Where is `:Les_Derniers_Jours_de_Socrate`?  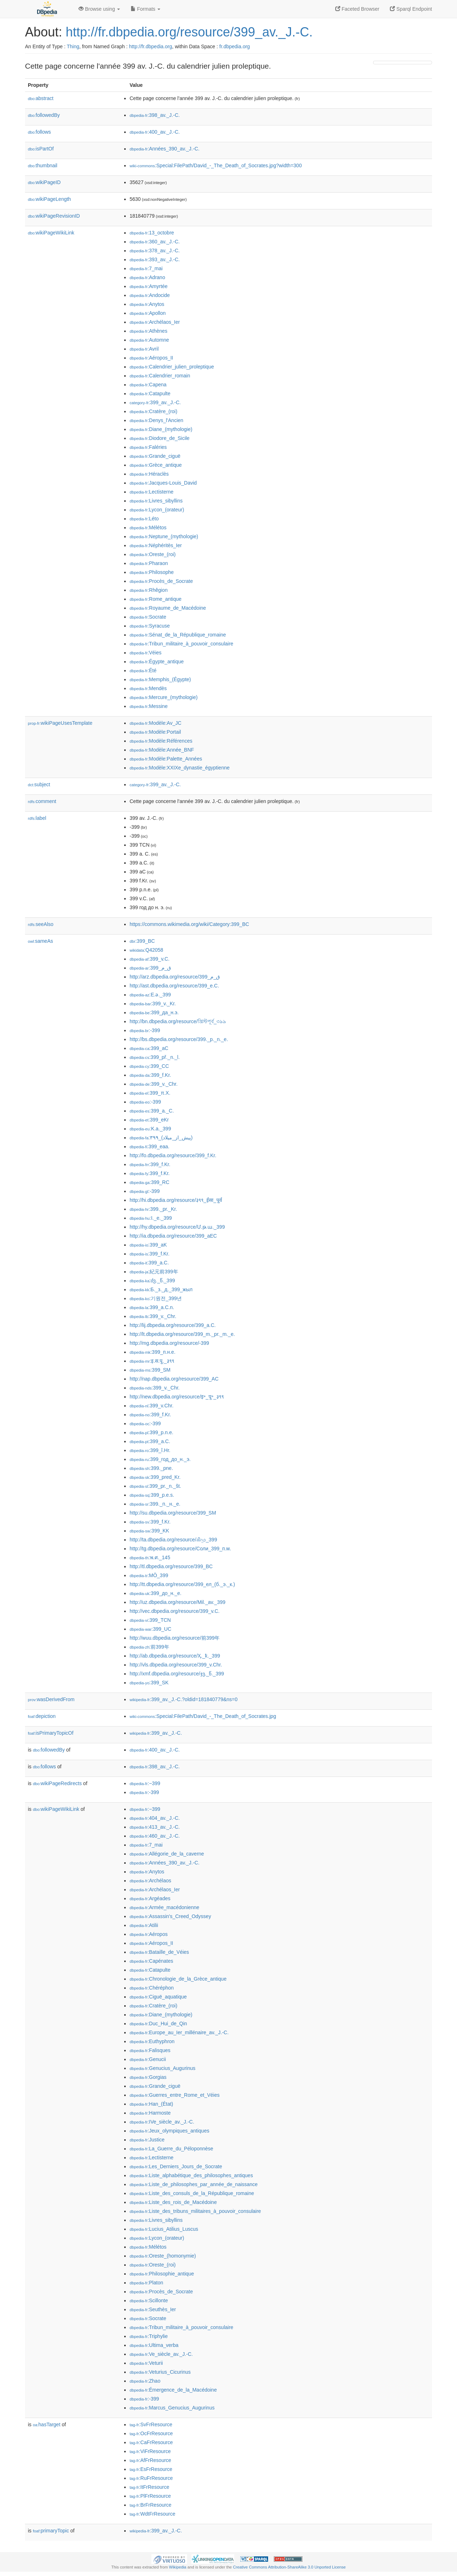
:Les_Derniers_Jours_de_Socrate is located at coordinates (176, 2166).